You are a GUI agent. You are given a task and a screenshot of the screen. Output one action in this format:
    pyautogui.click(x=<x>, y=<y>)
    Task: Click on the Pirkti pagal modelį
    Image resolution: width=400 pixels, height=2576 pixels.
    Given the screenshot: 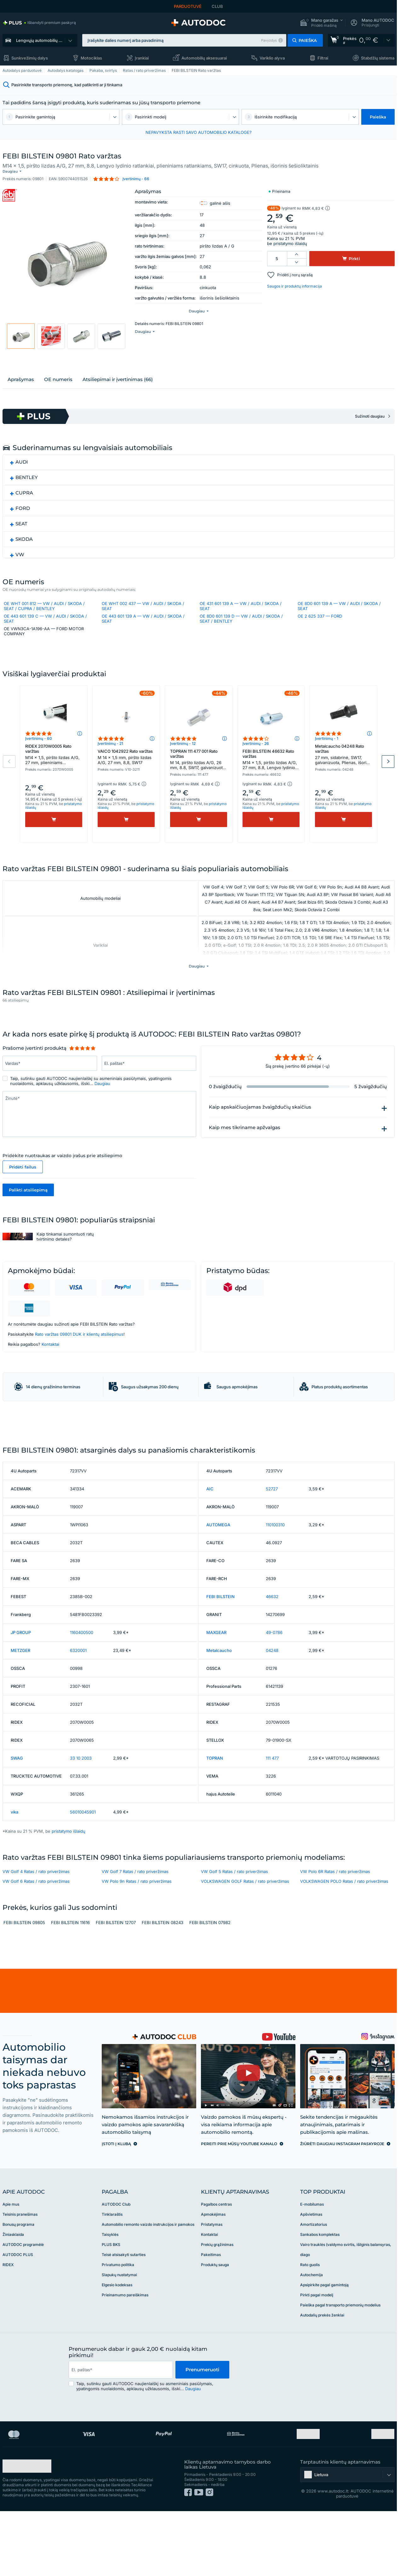 What is the action you would take?
    pyautogui.click(x=316, y=2353)
    